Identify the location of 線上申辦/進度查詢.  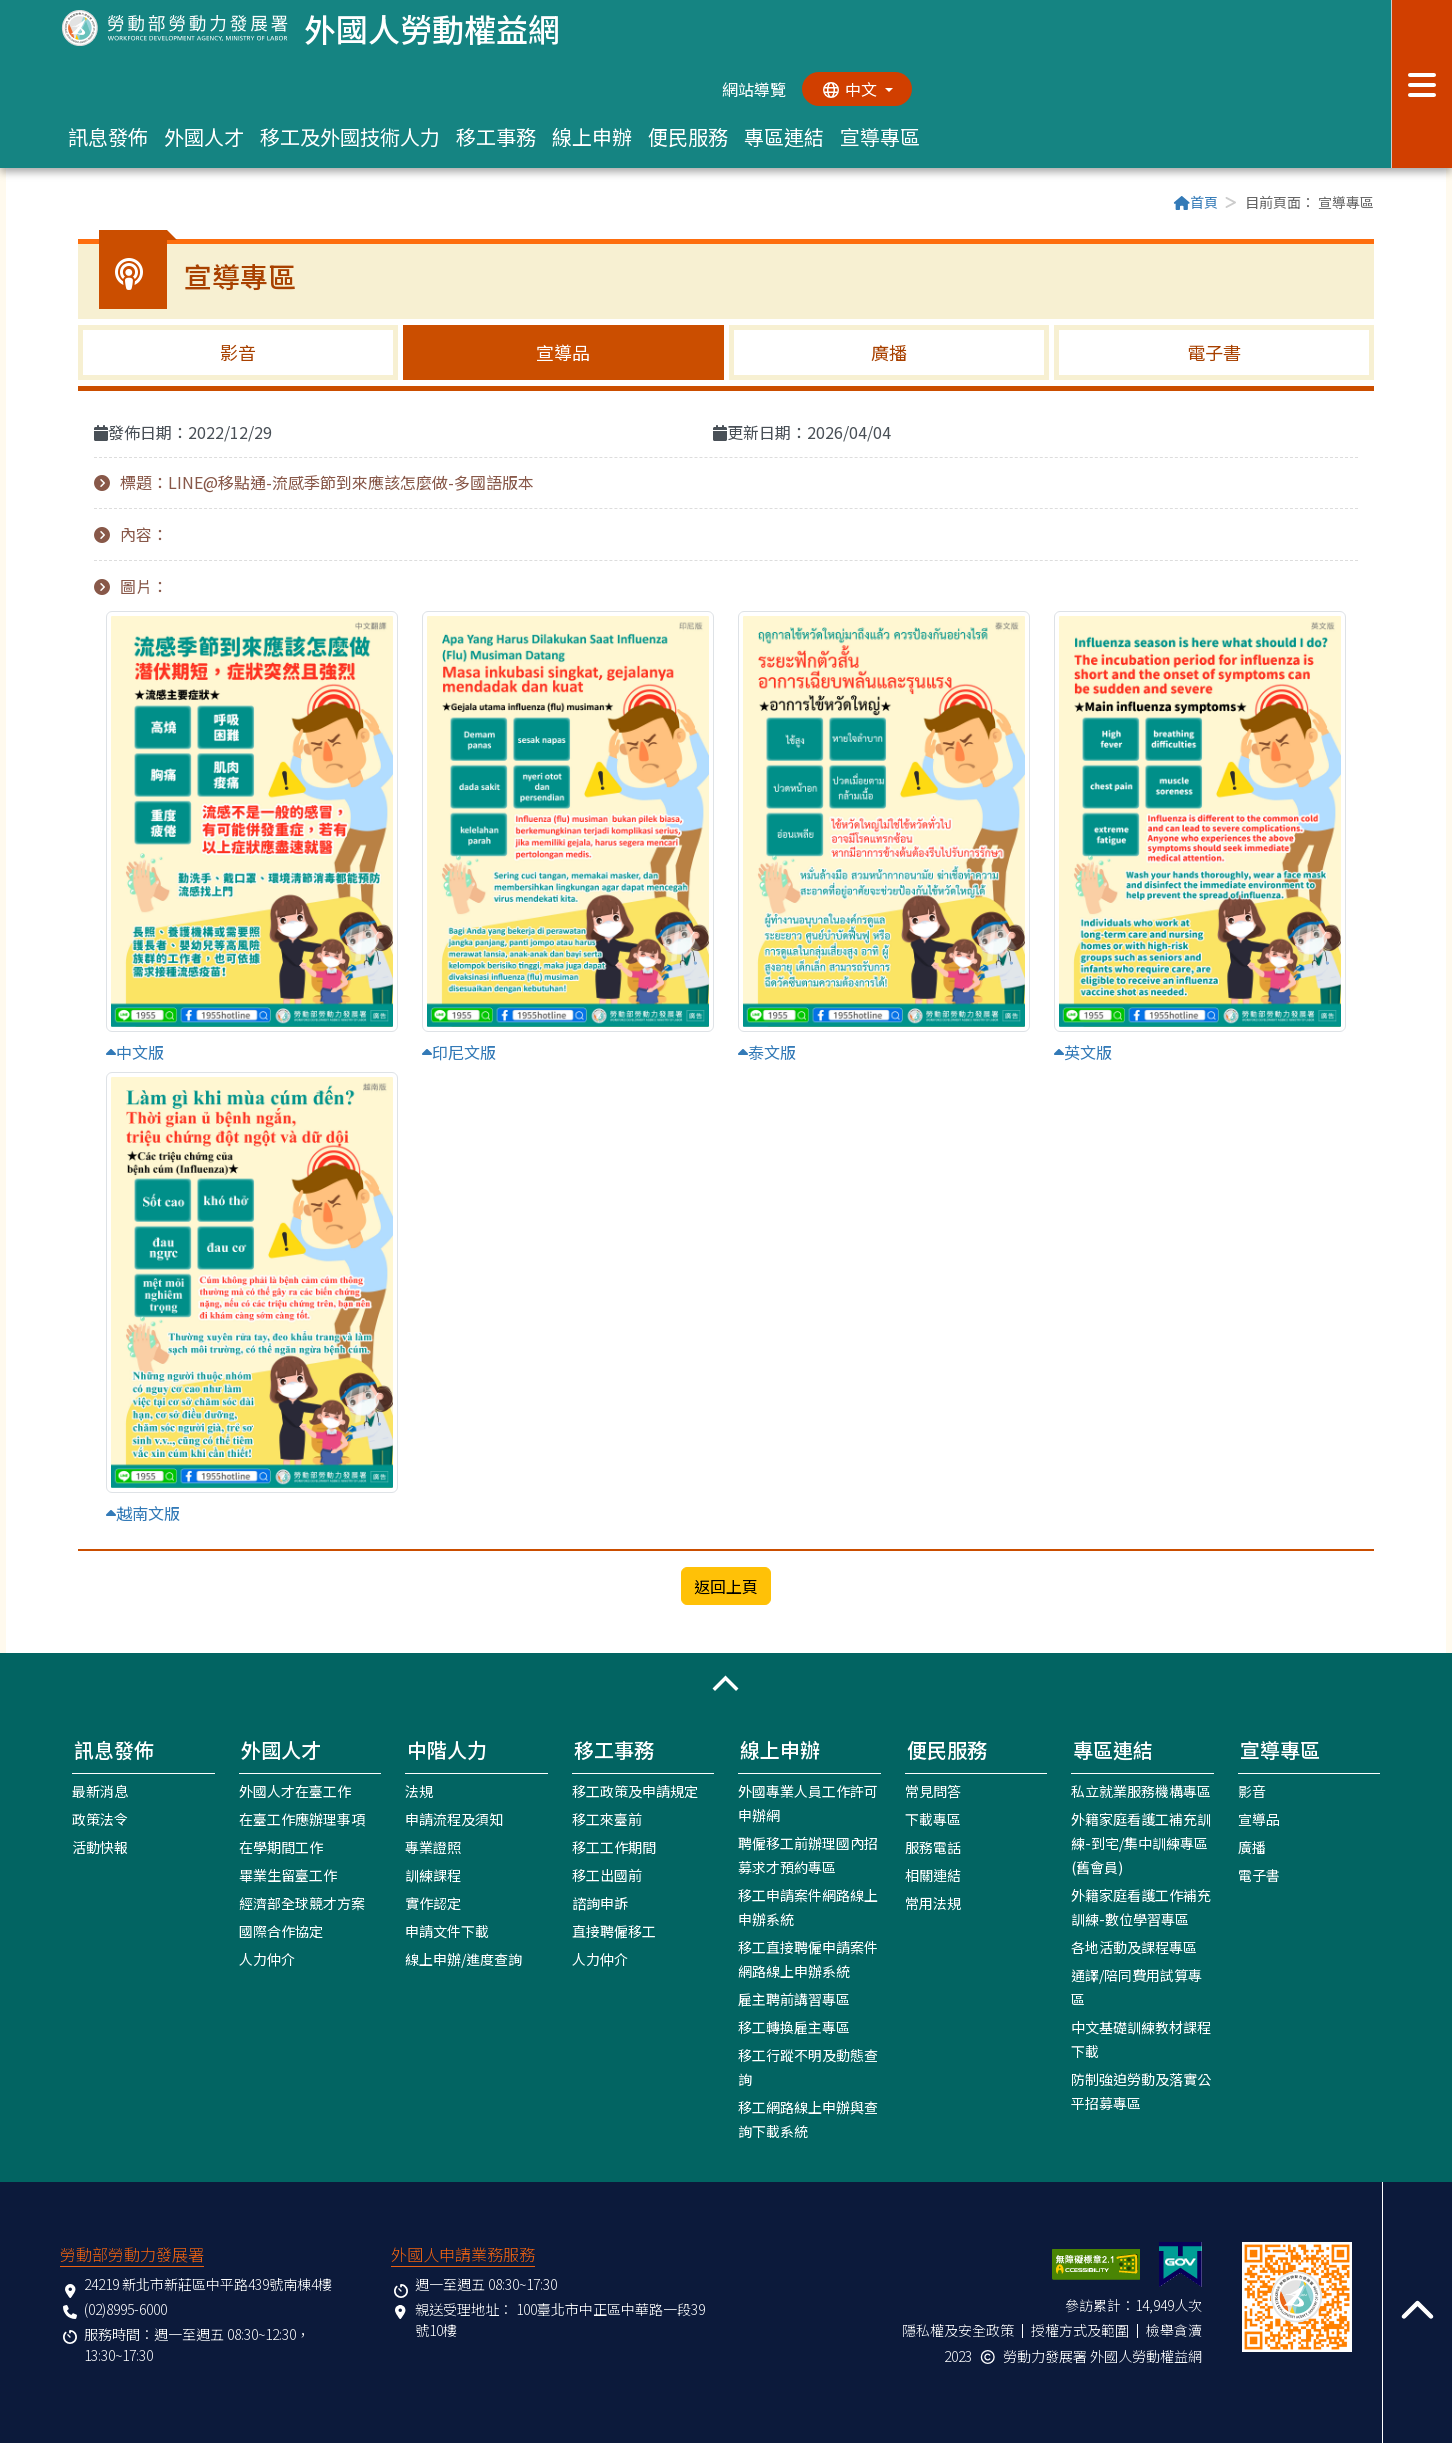
(463, 1959).